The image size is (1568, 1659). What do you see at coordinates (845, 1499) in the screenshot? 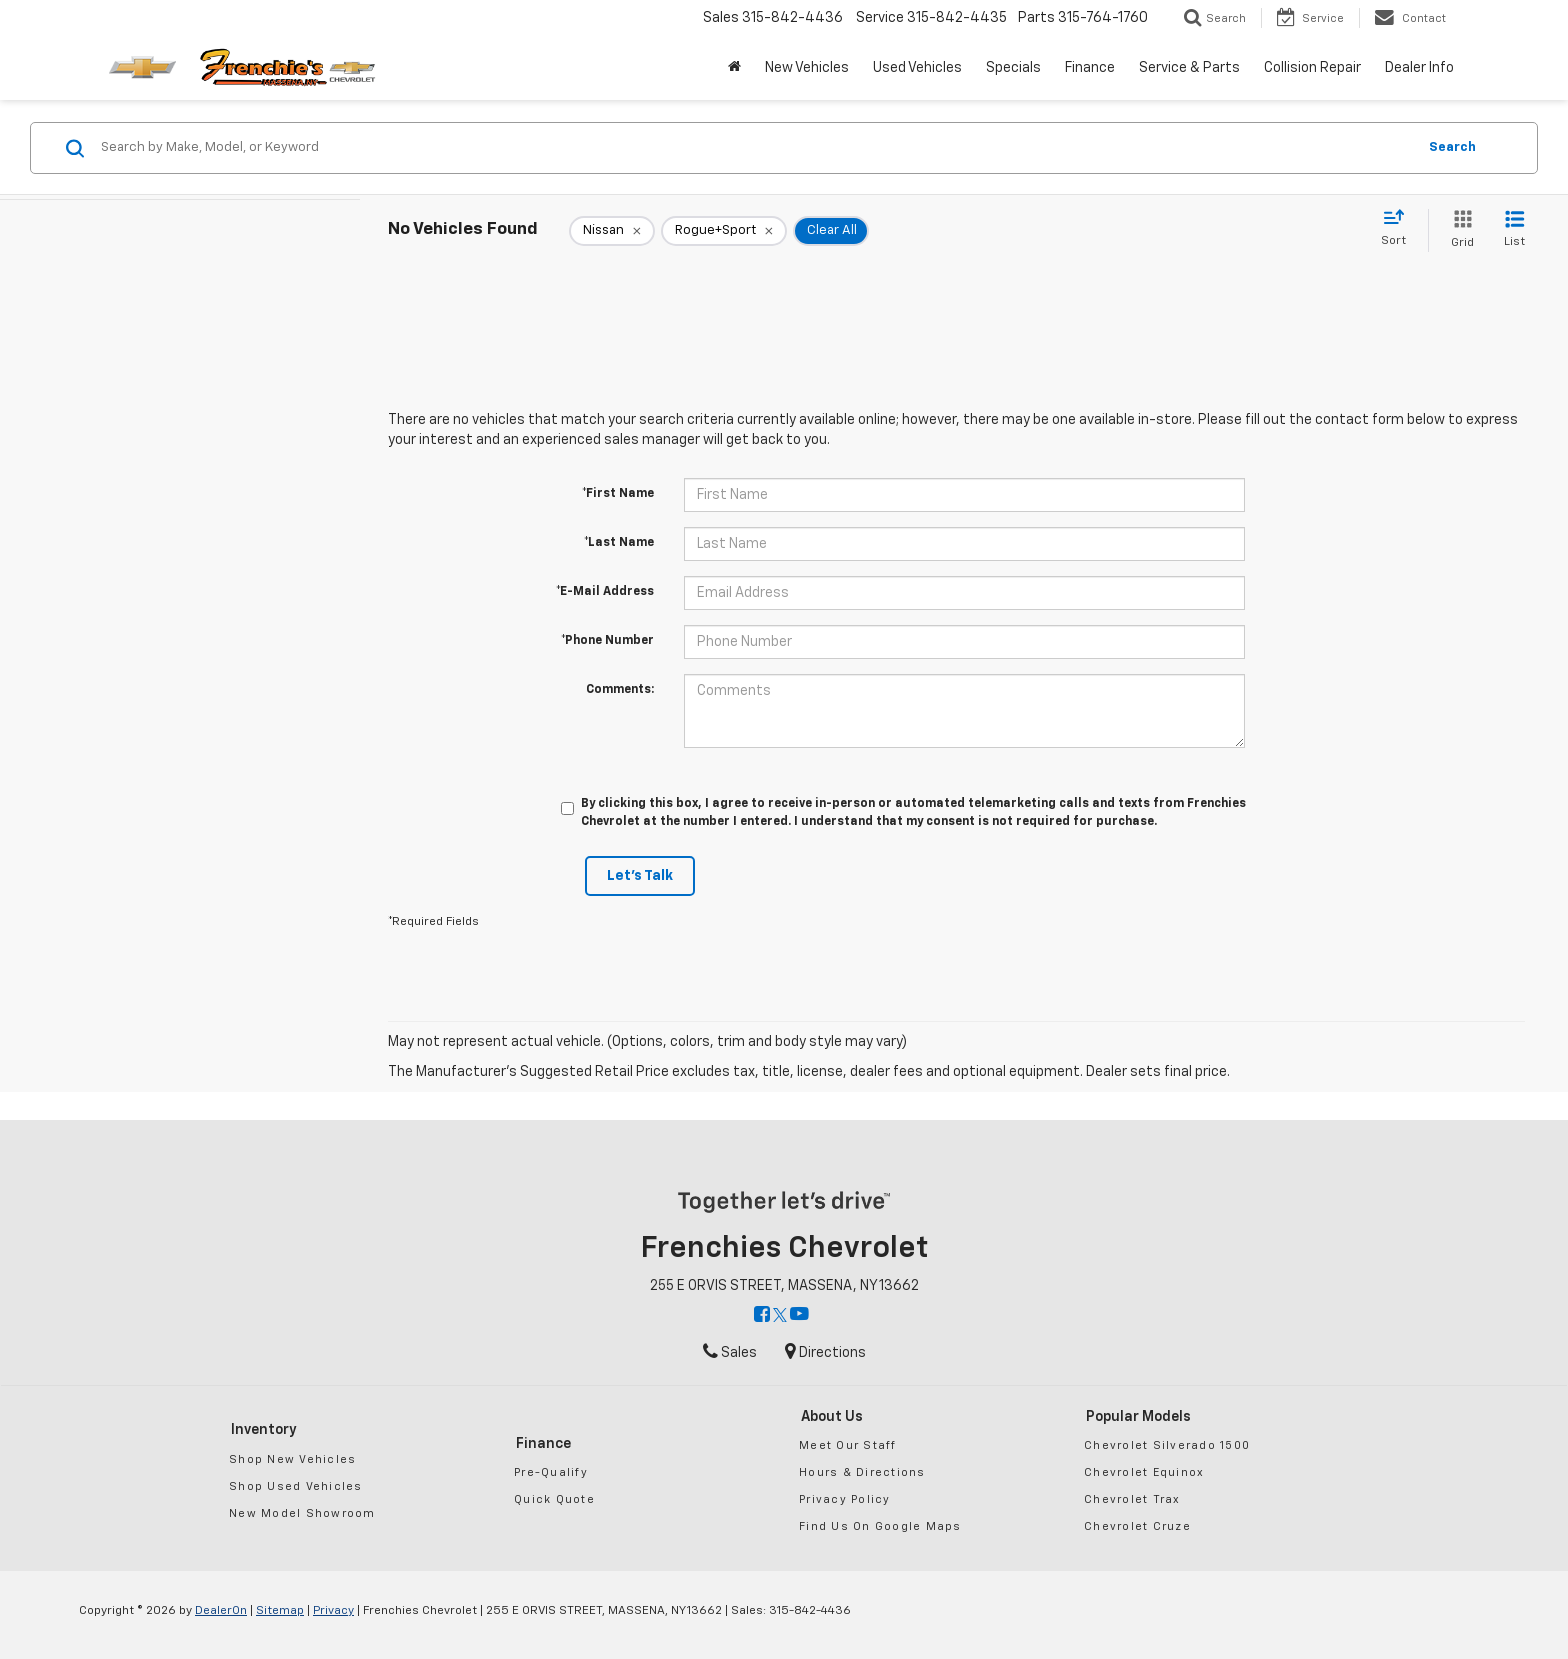
I see `Privacy Policy` at bounding box center [845, 1499].